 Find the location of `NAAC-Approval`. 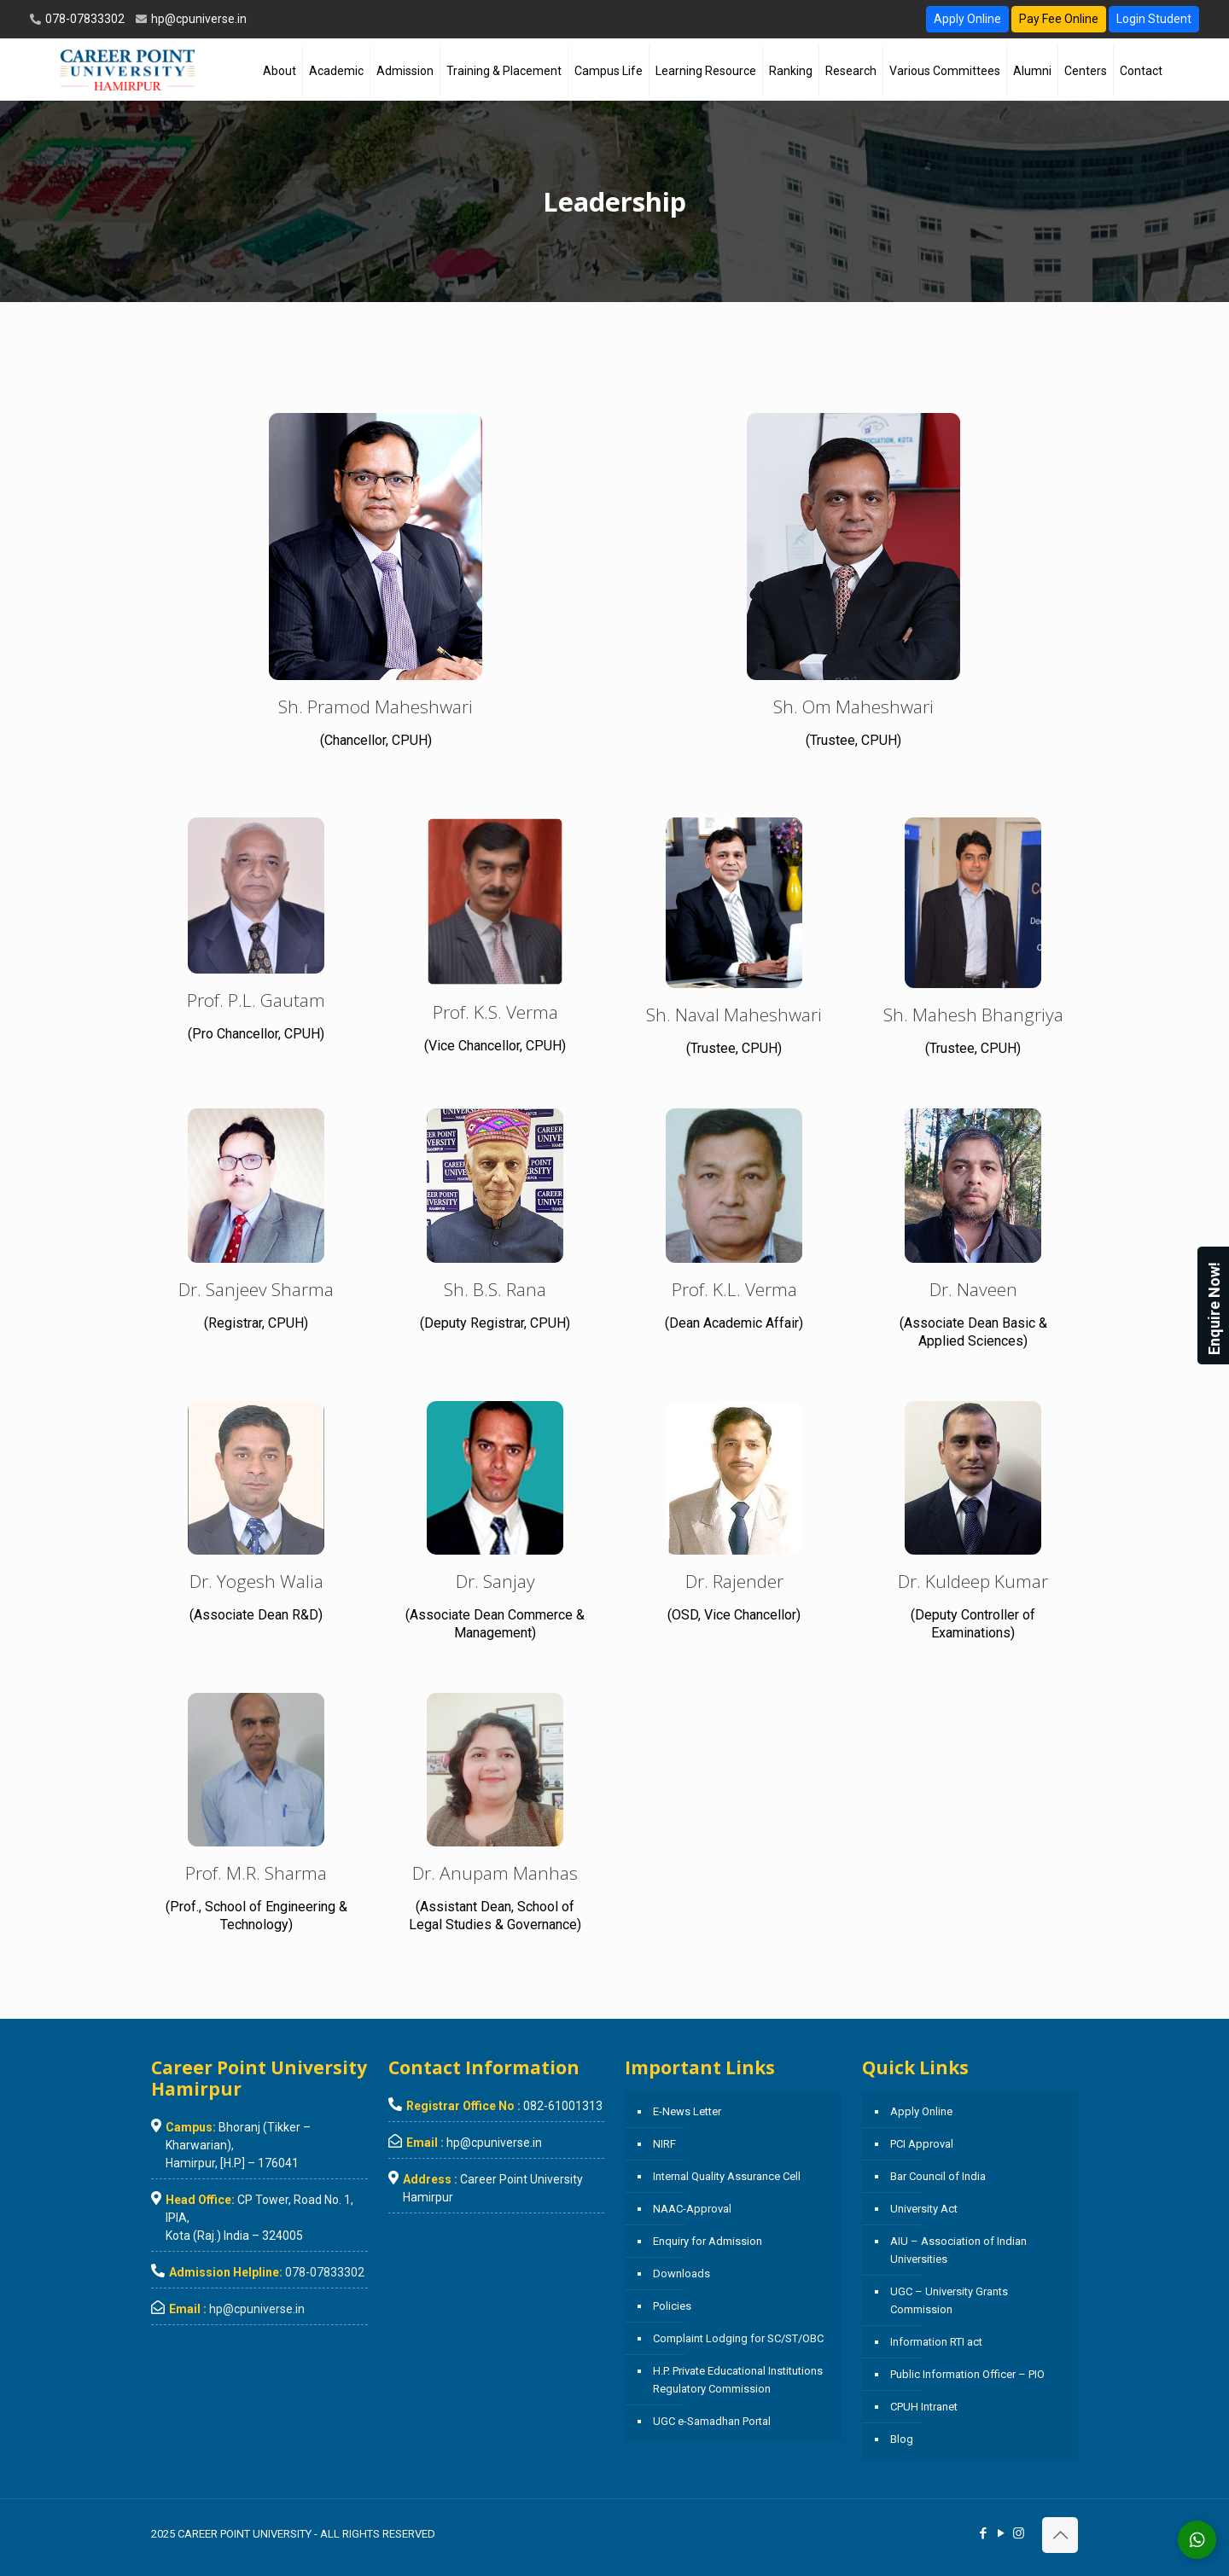

NAAC-Approval is located at coordinates (692, 2208).